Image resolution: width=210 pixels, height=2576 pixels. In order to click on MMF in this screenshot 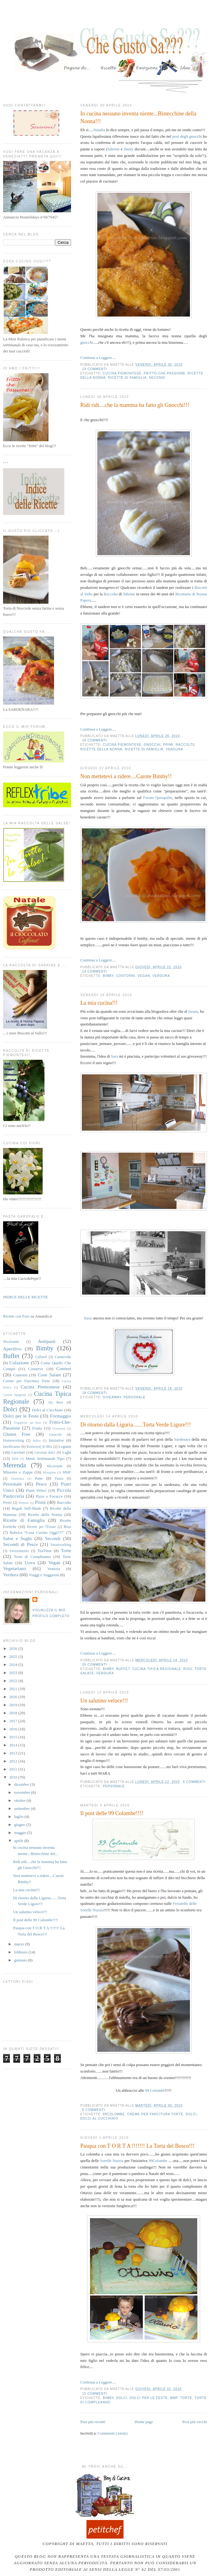, I will do `click(174, 2398)`.